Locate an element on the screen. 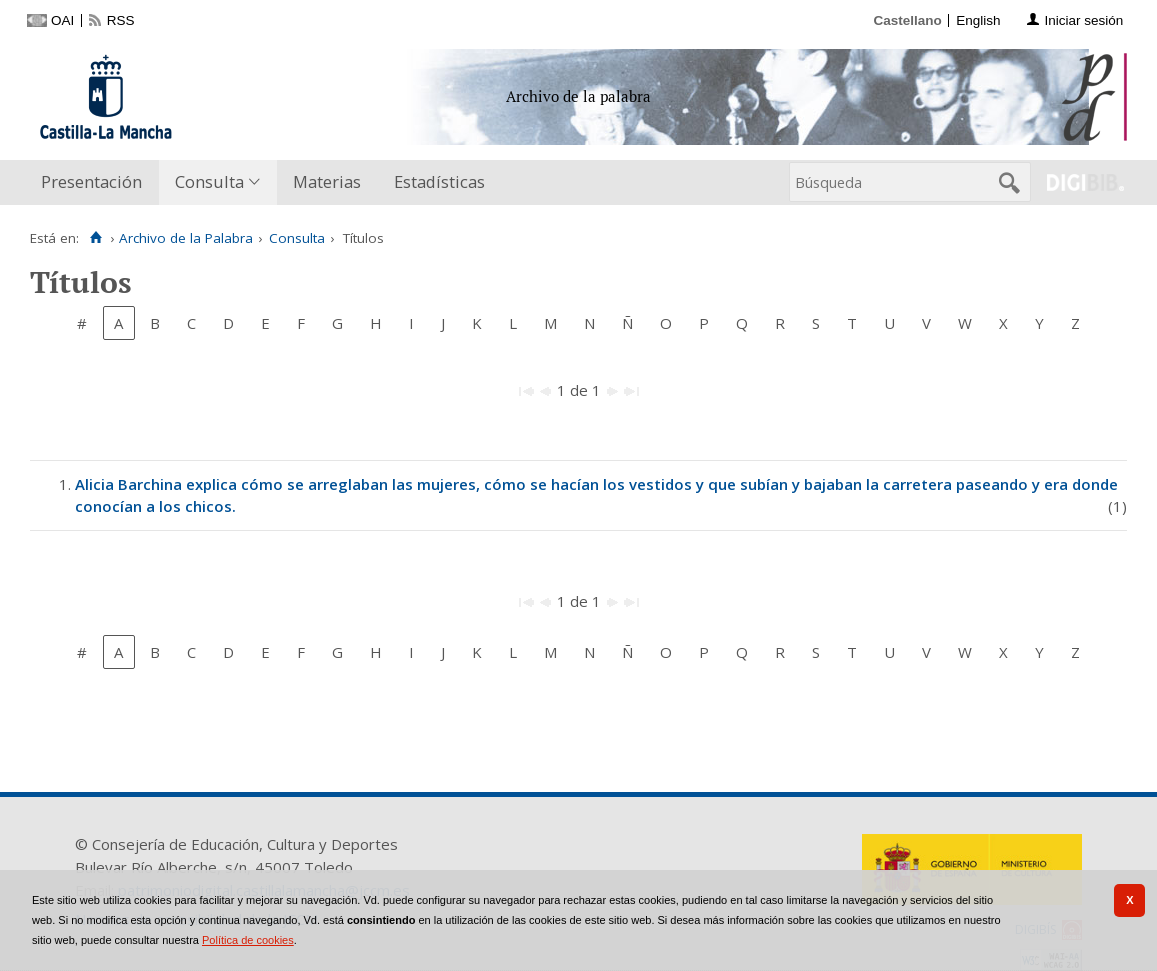  Consulta is located at coordinates (209, 181).